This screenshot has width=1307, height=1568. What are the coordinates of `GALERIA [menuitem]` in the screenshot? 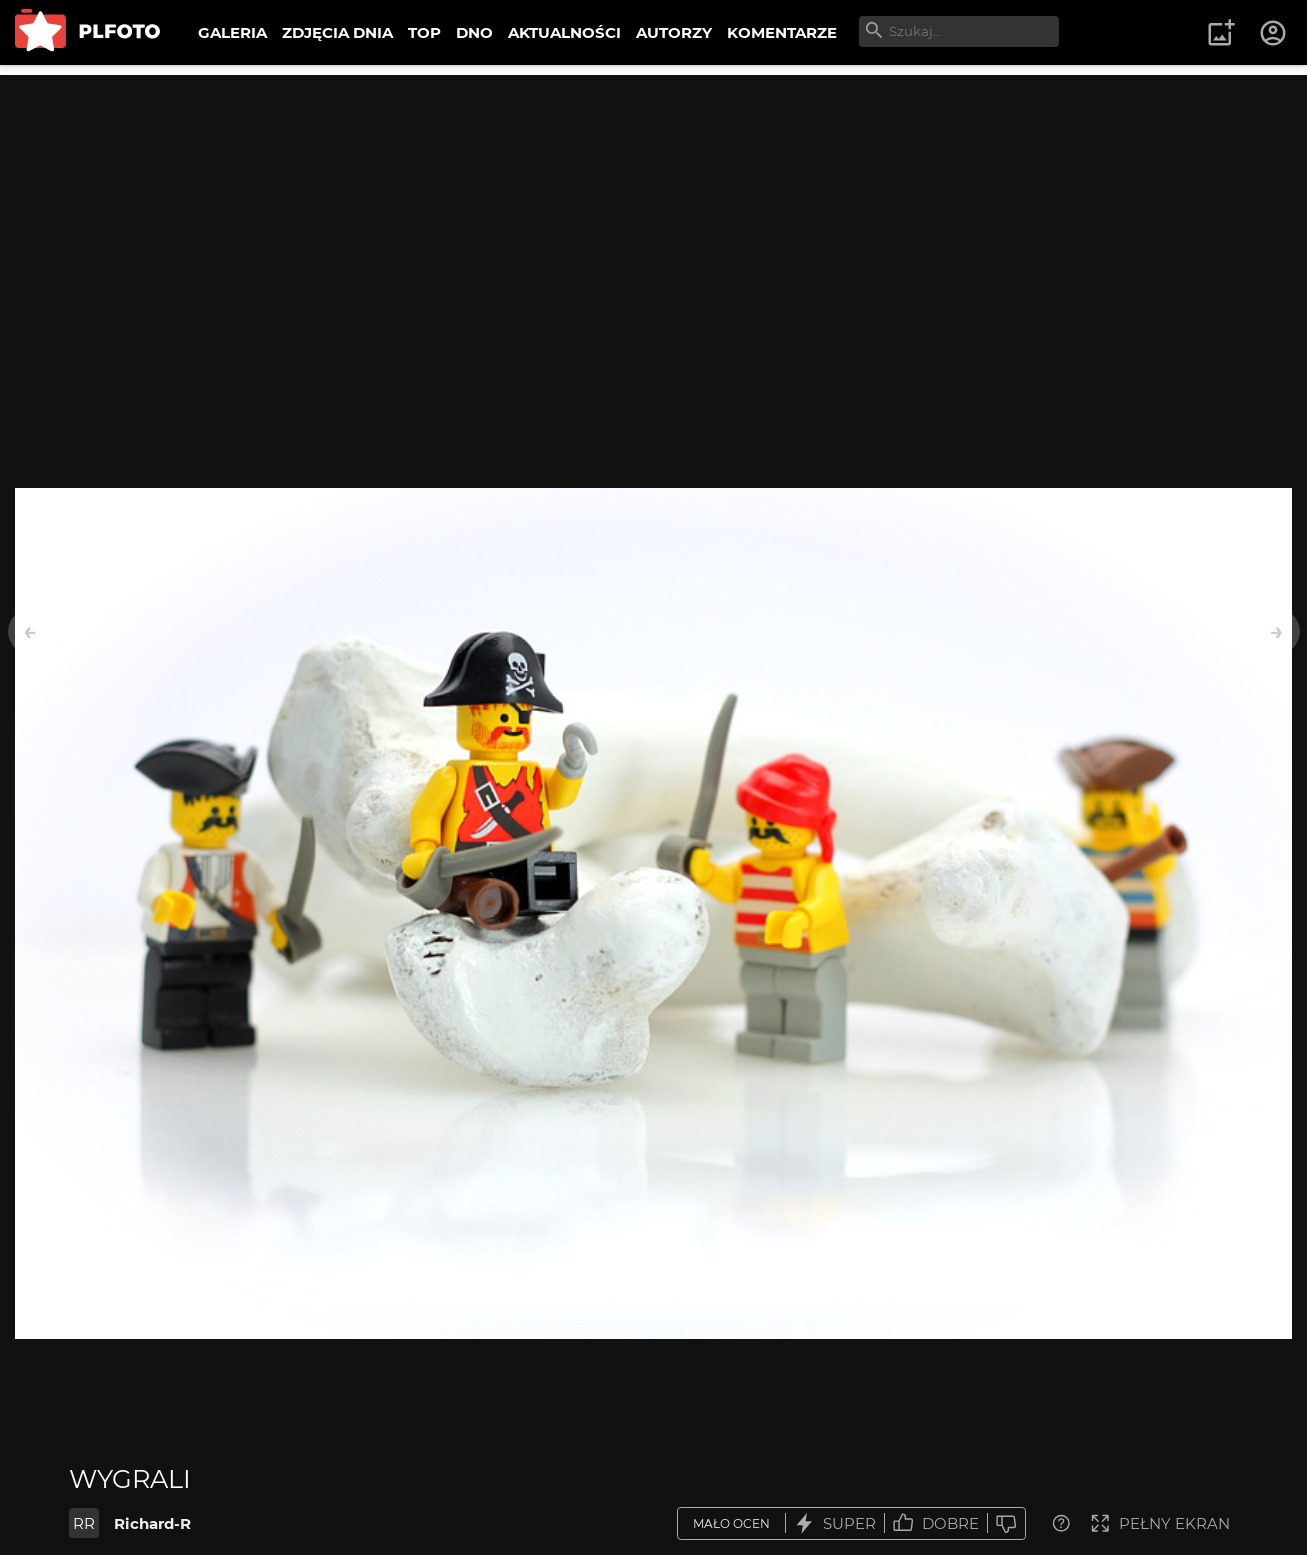 It's located at (232, 32).